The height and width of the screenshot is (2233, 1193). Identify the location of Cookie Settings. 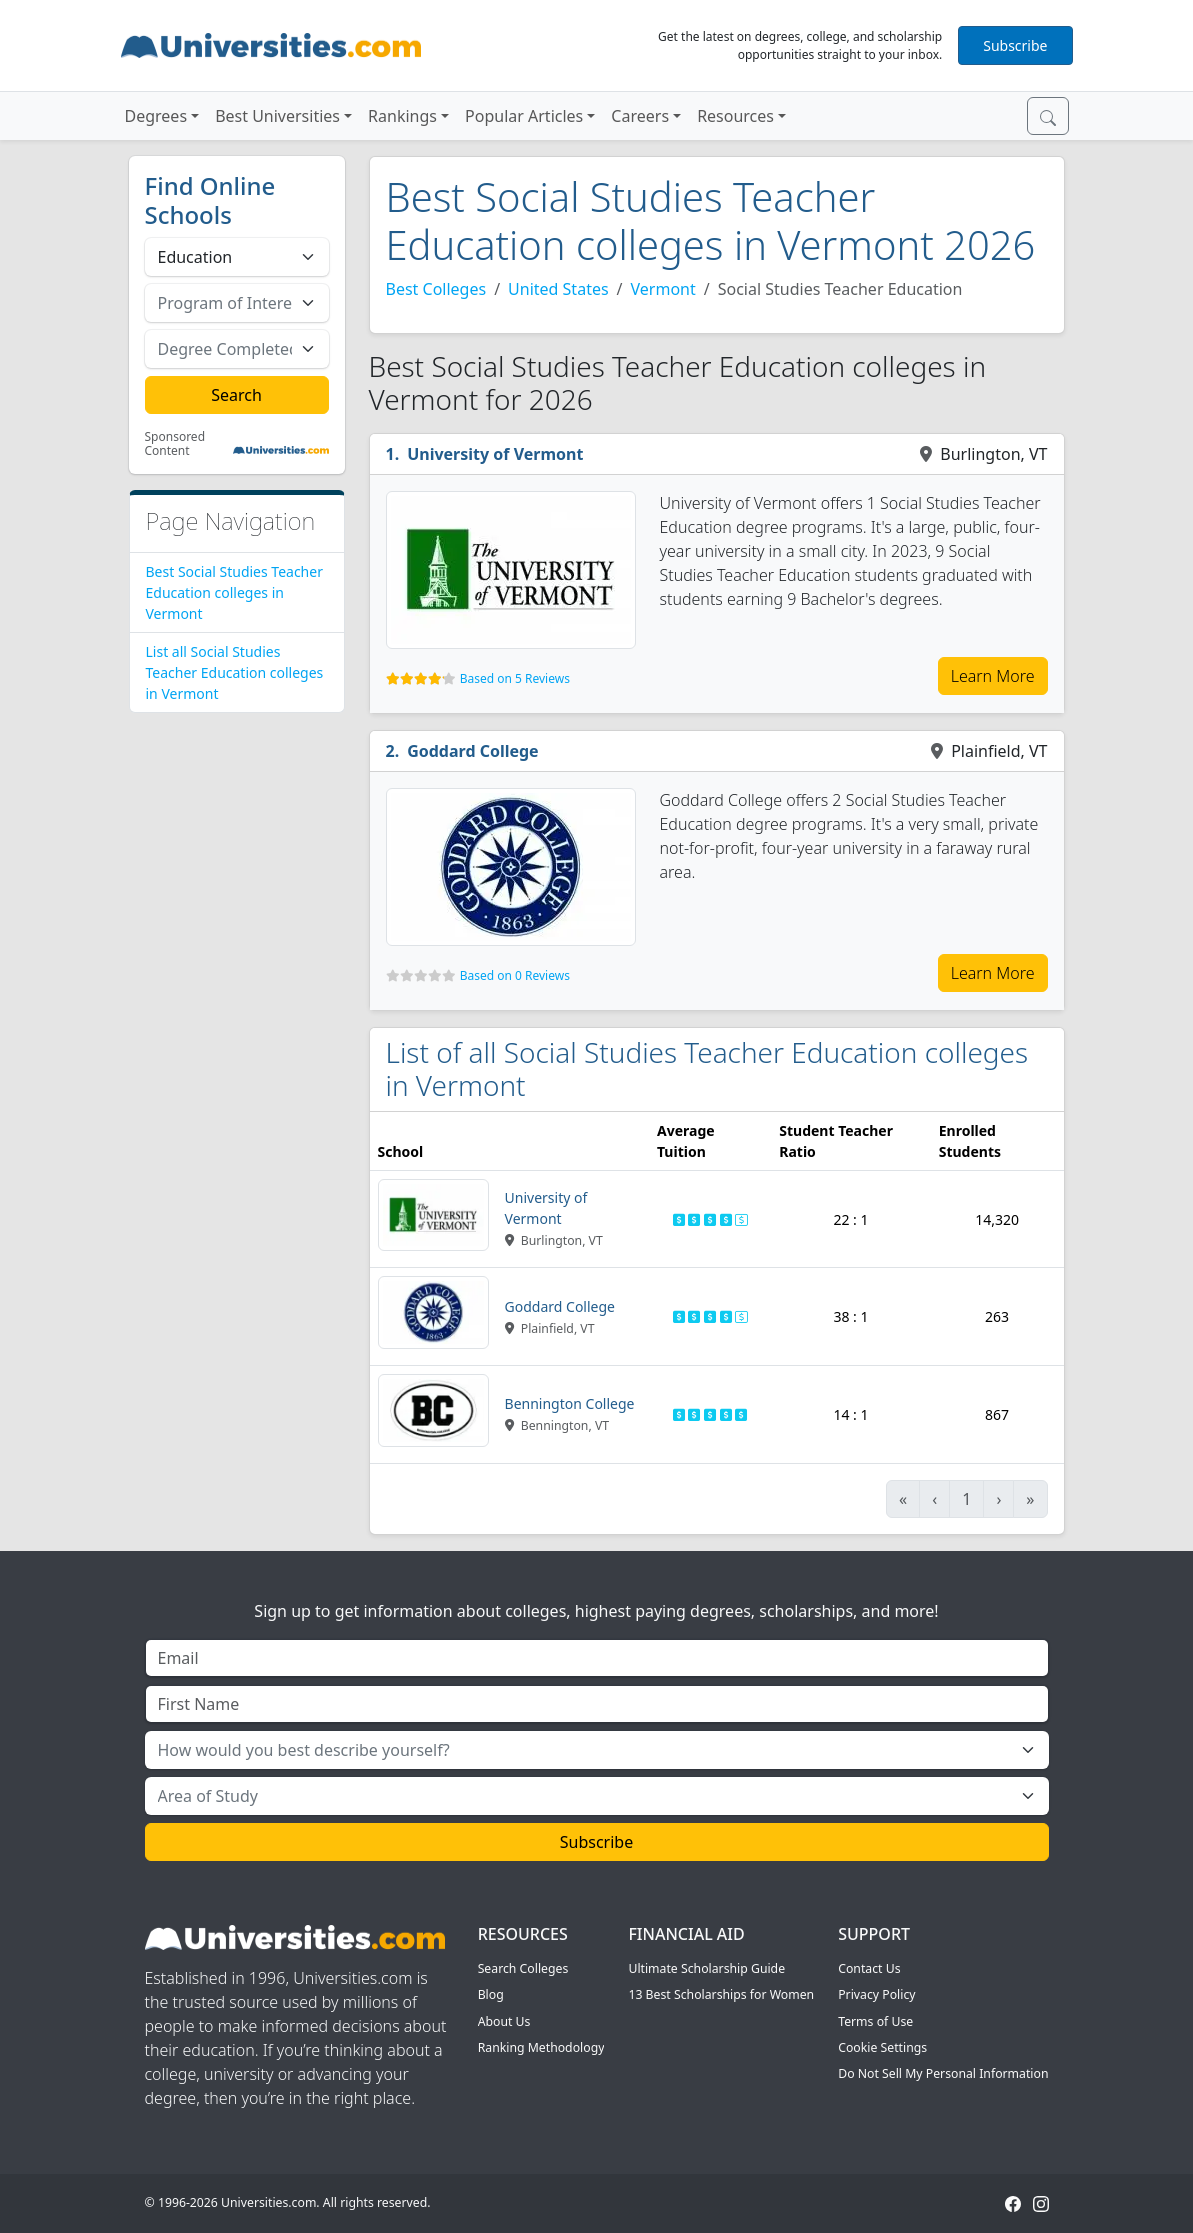
(882, 2047).